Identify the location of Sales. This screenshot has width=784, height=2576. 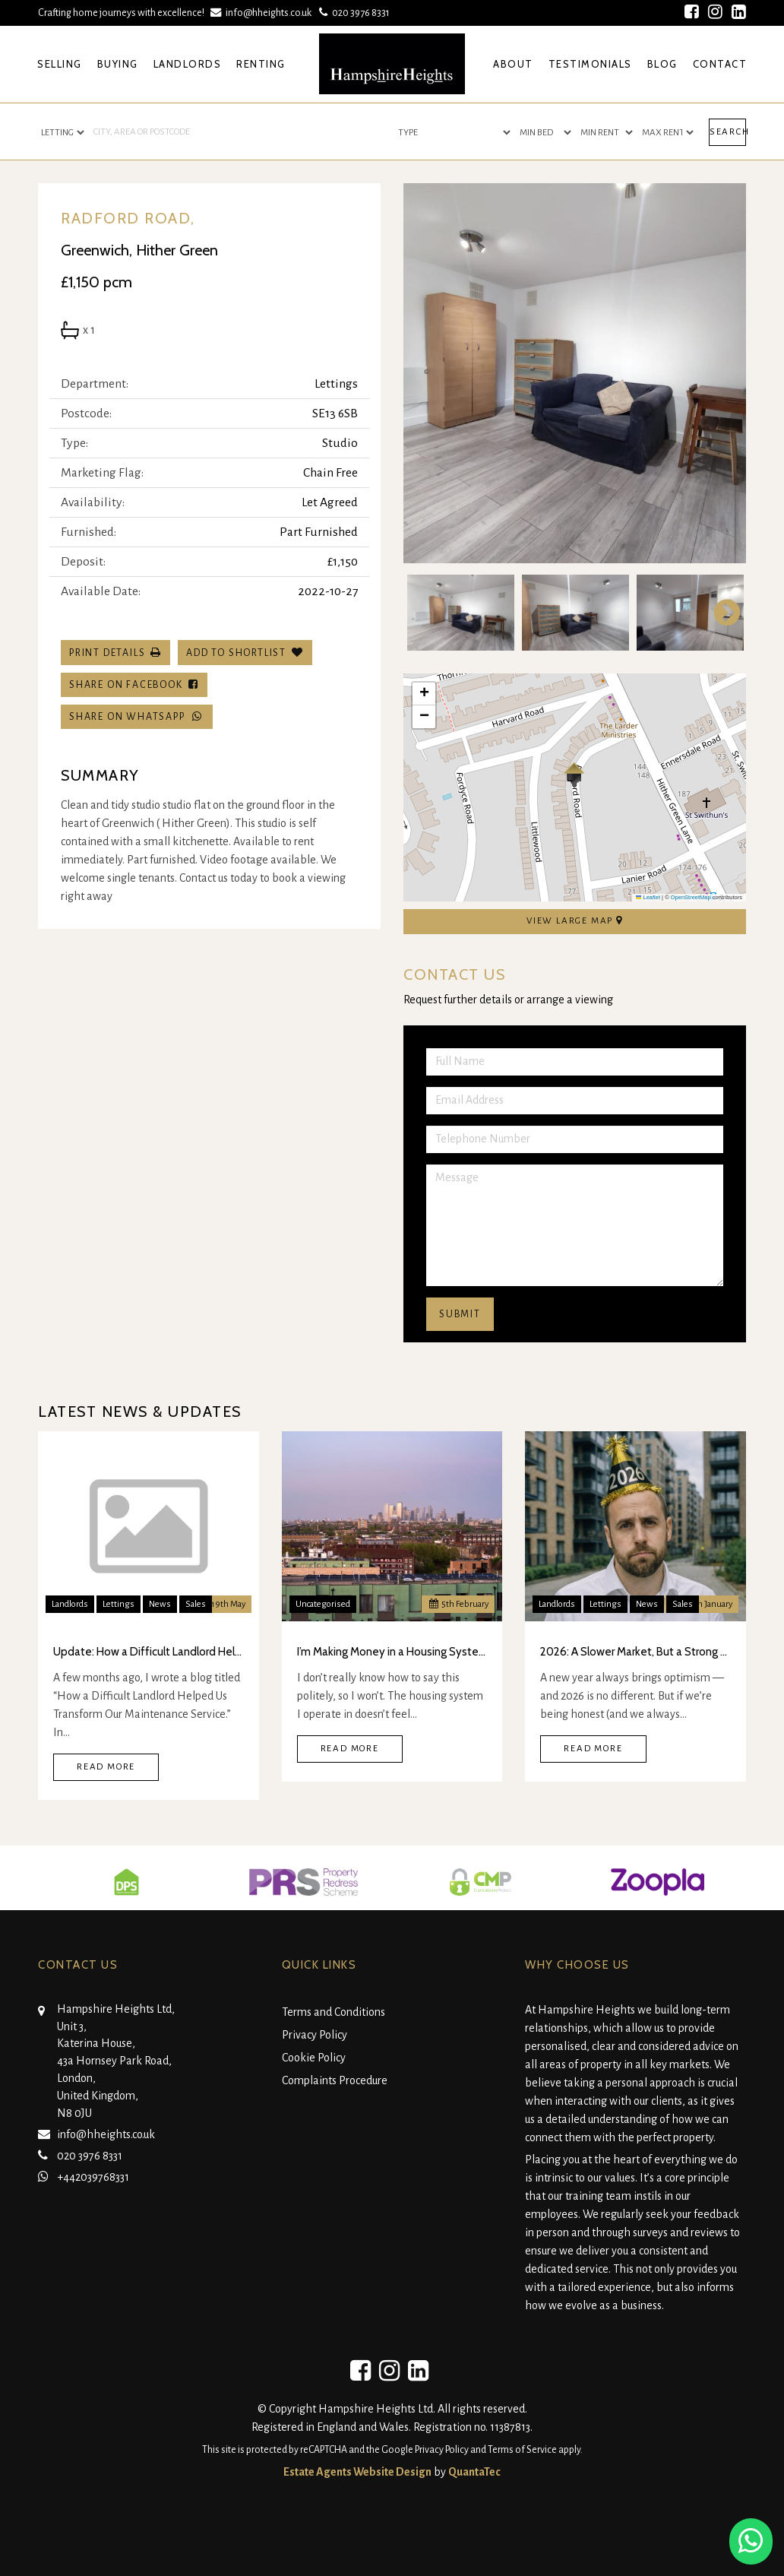
(195, 1604).